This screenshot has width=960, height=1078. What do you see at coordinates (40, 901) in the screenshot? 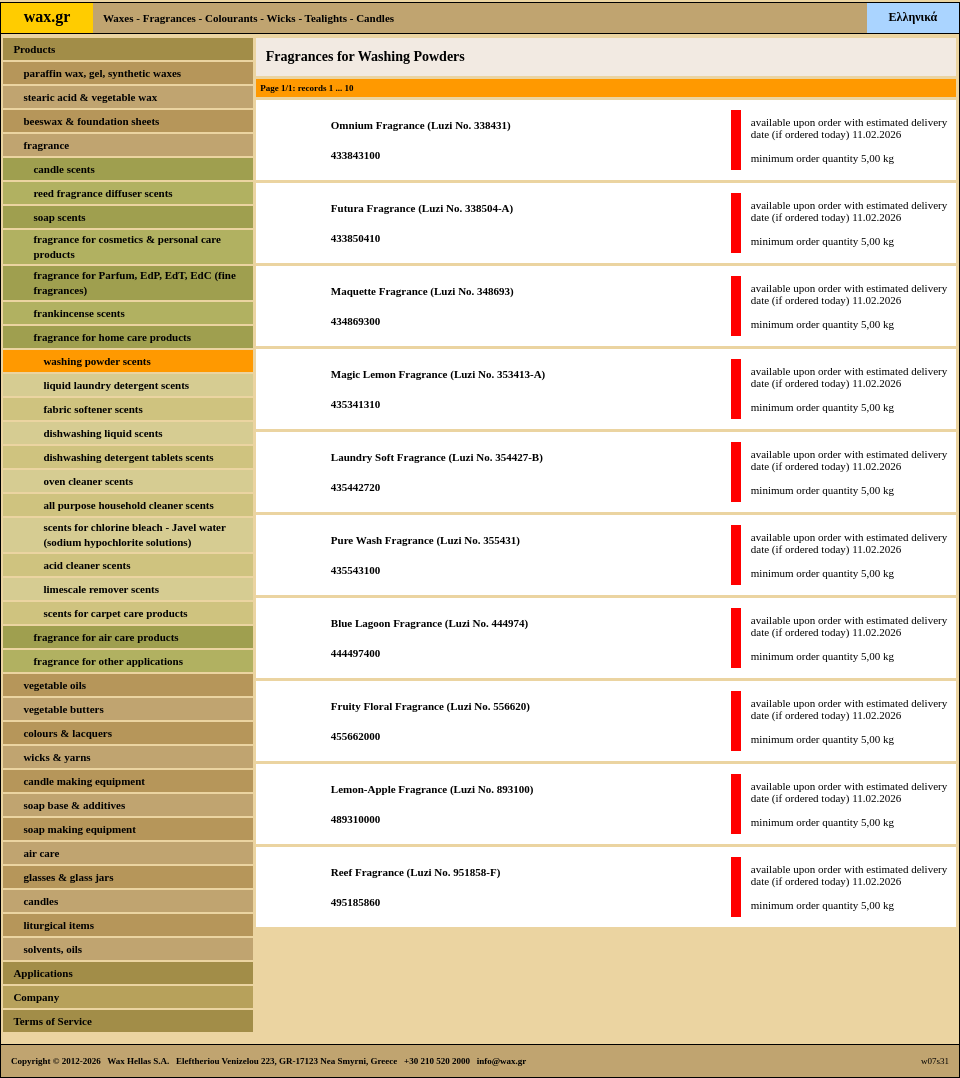
I see `candles` at bounding box center [40, 901].